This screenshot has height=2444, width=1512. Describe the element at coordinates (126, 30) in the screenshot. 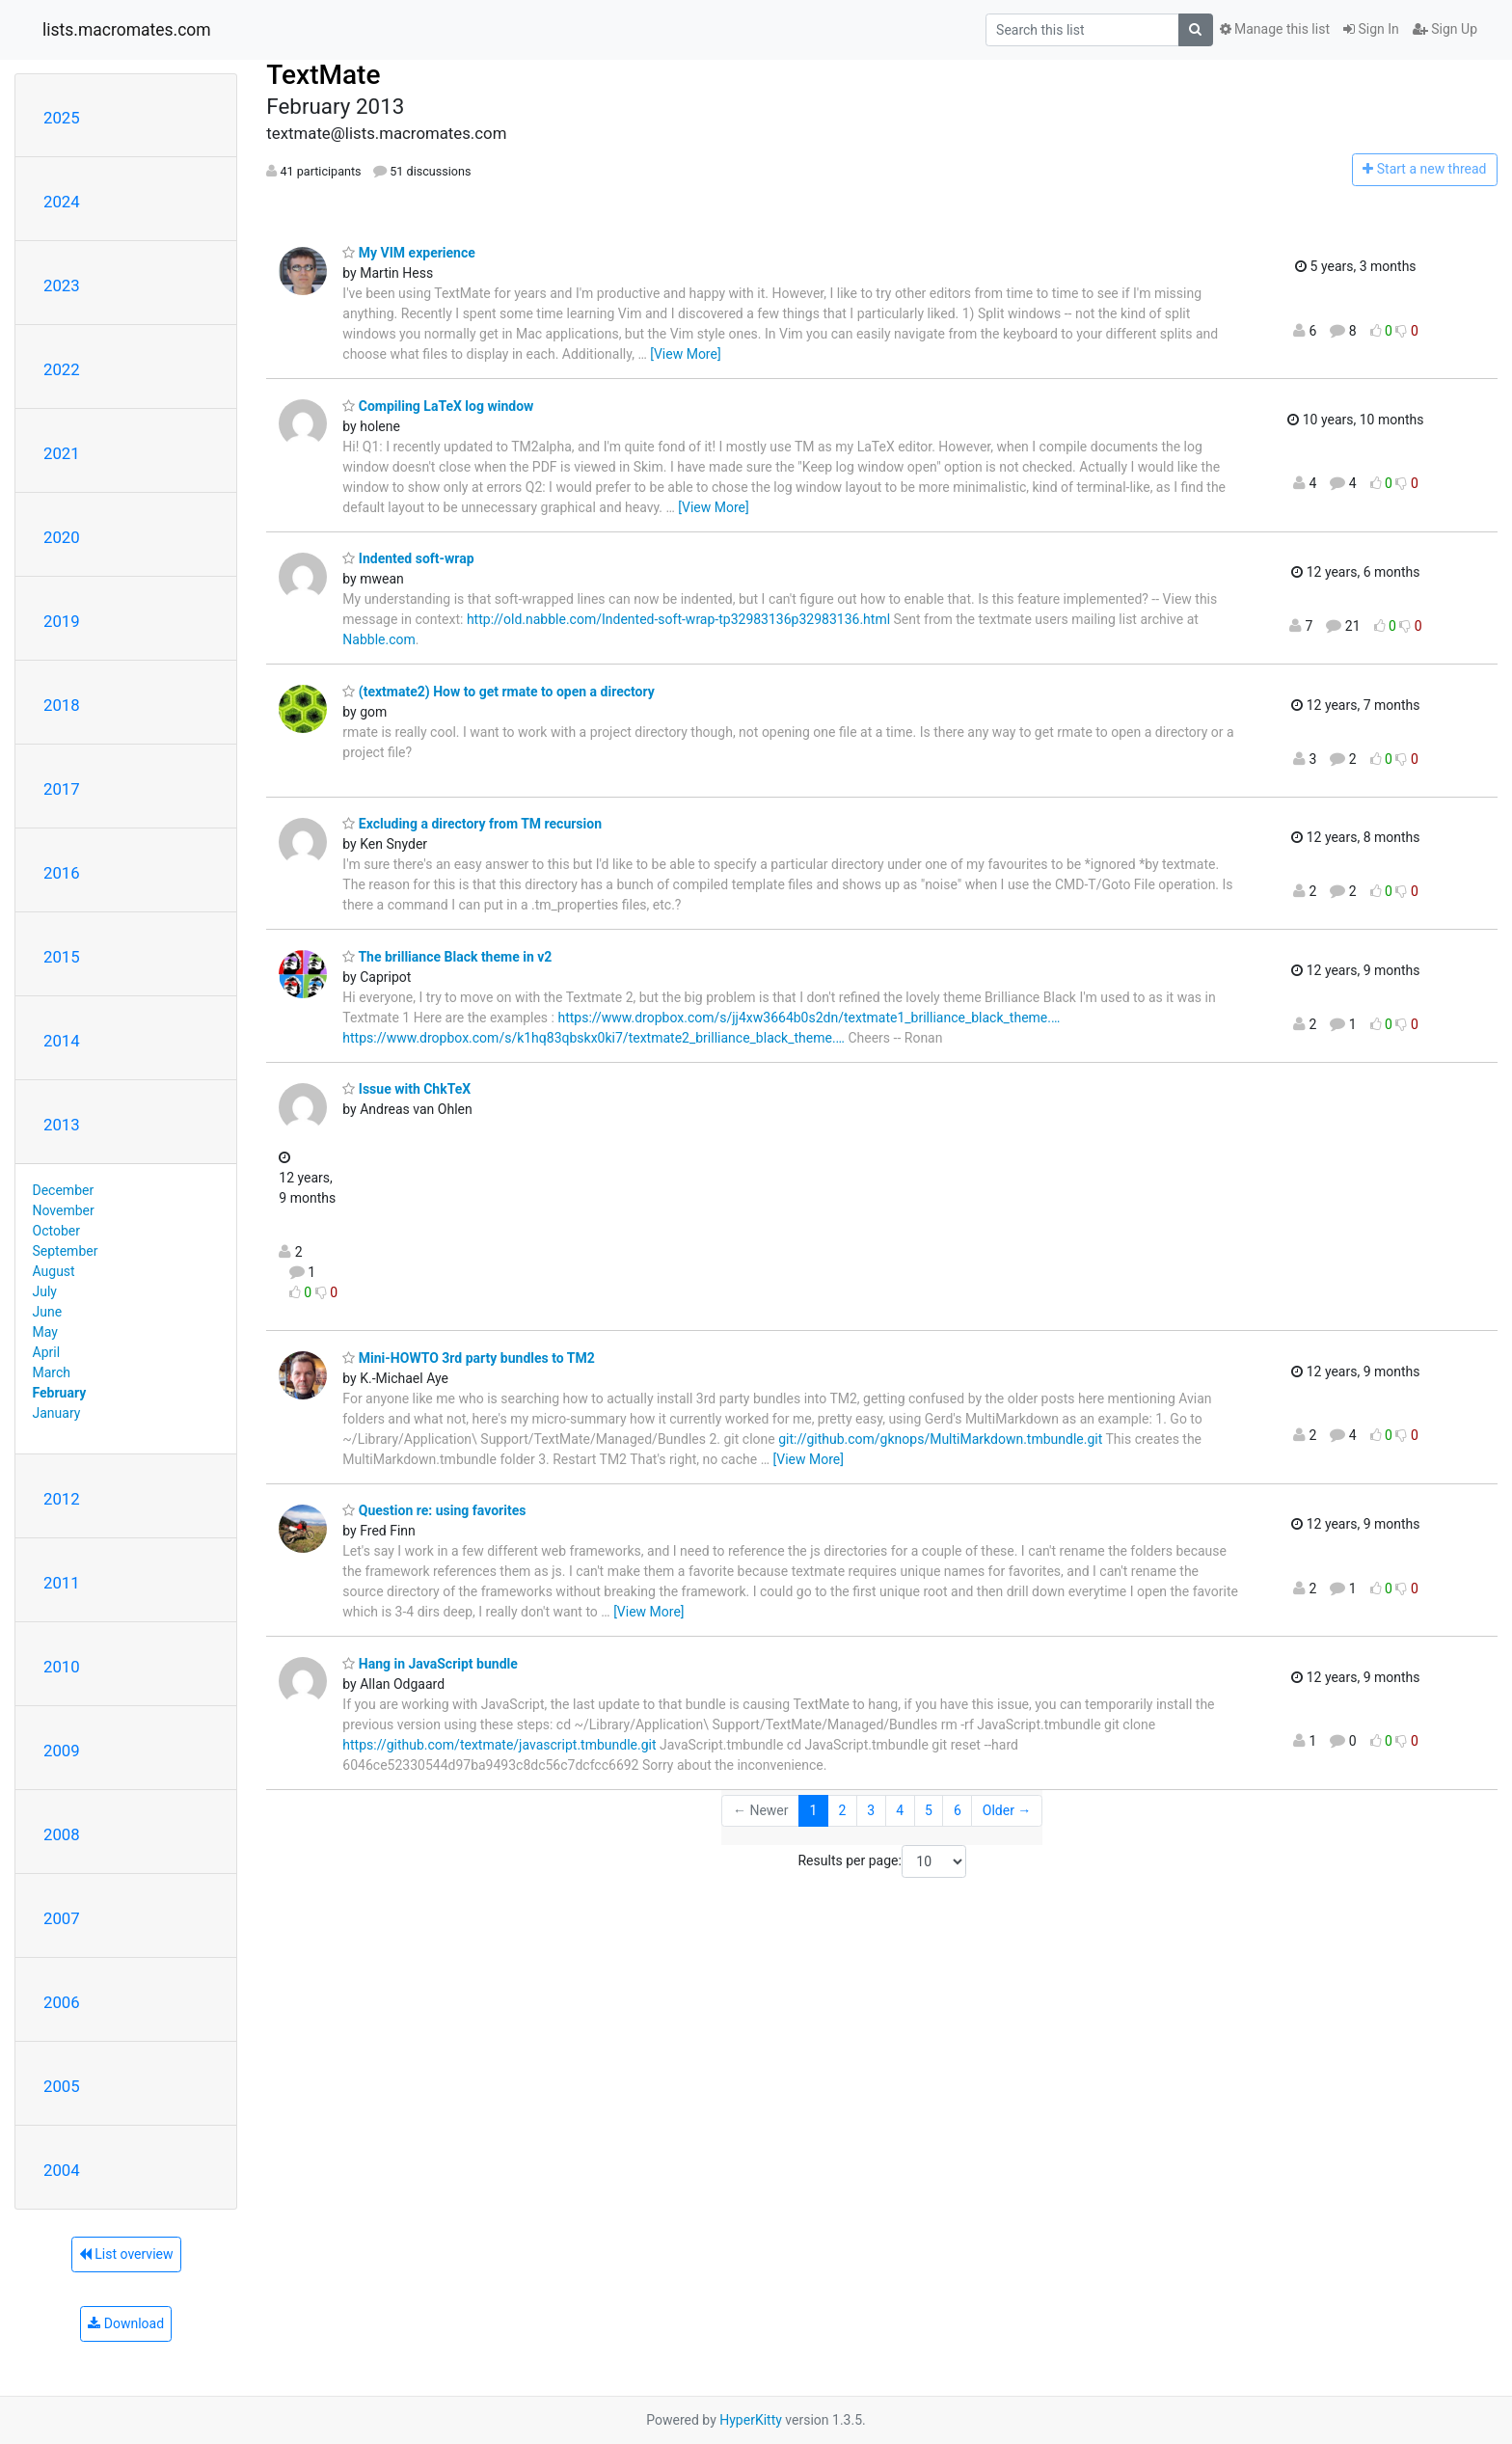

I see `lists.macromates.com` at that location.